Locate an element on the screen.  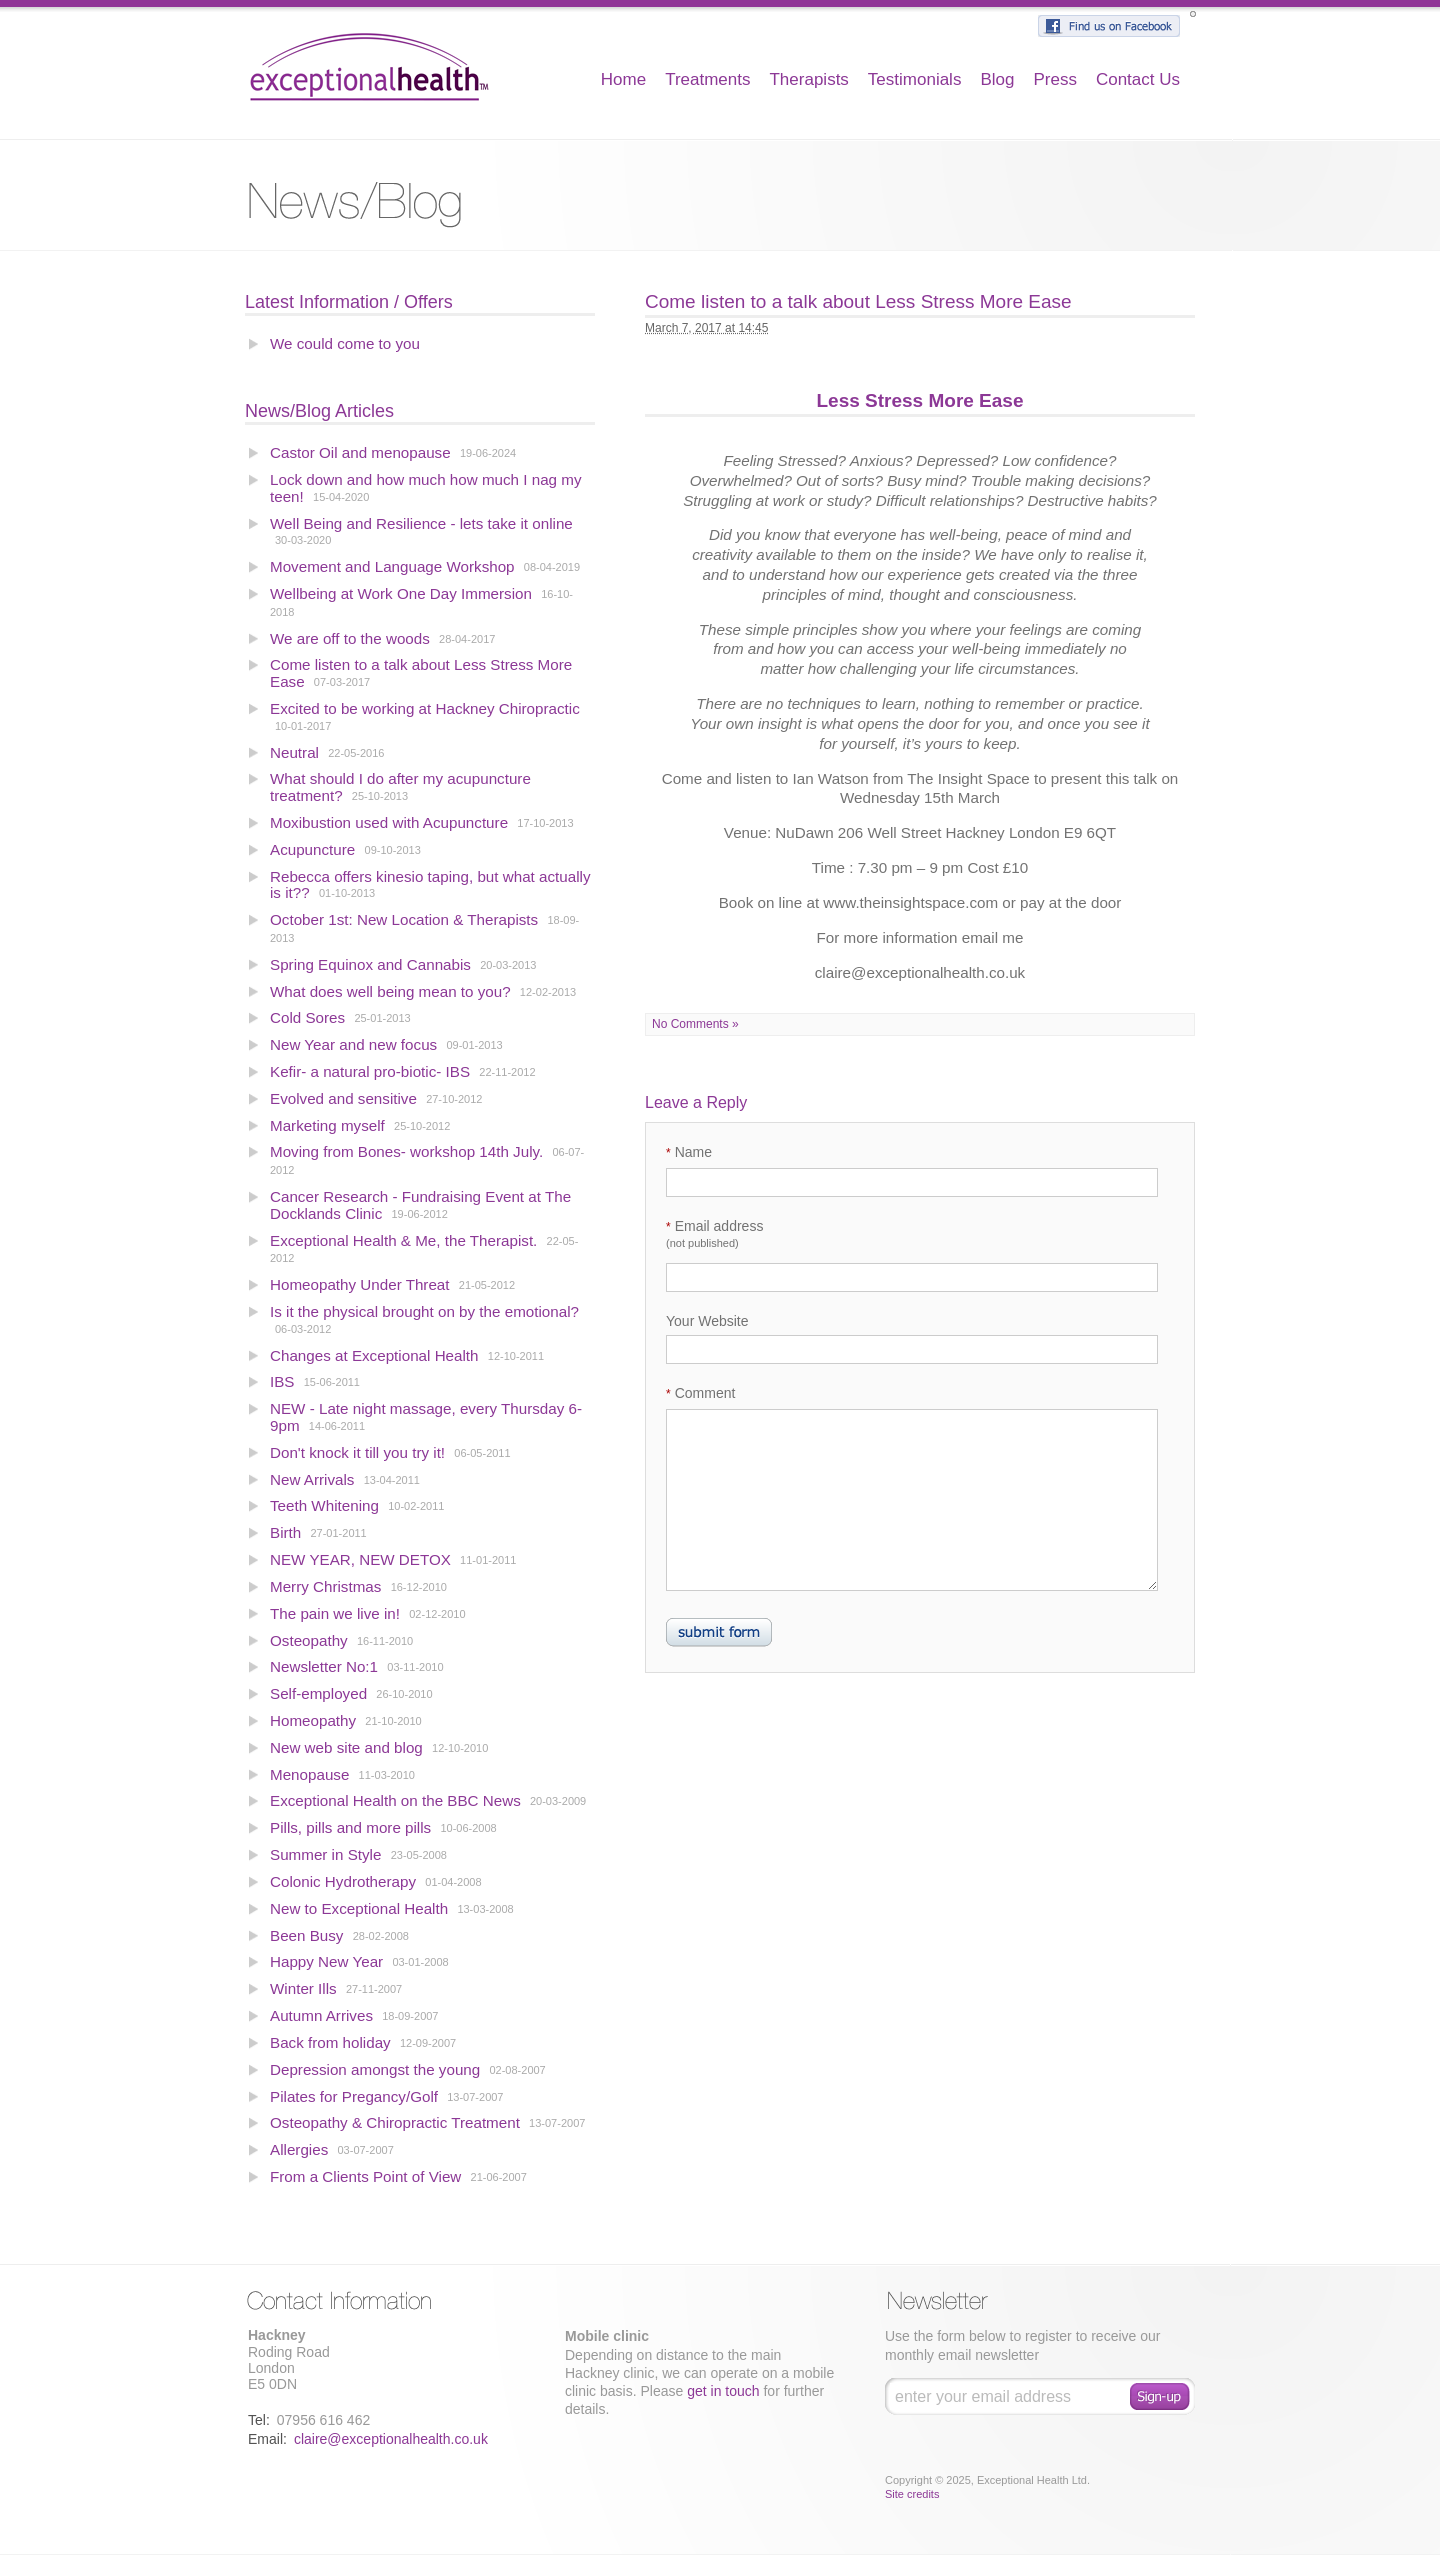
Lock down and how much how much I nag my teen! is located at coordinates (426, 488).